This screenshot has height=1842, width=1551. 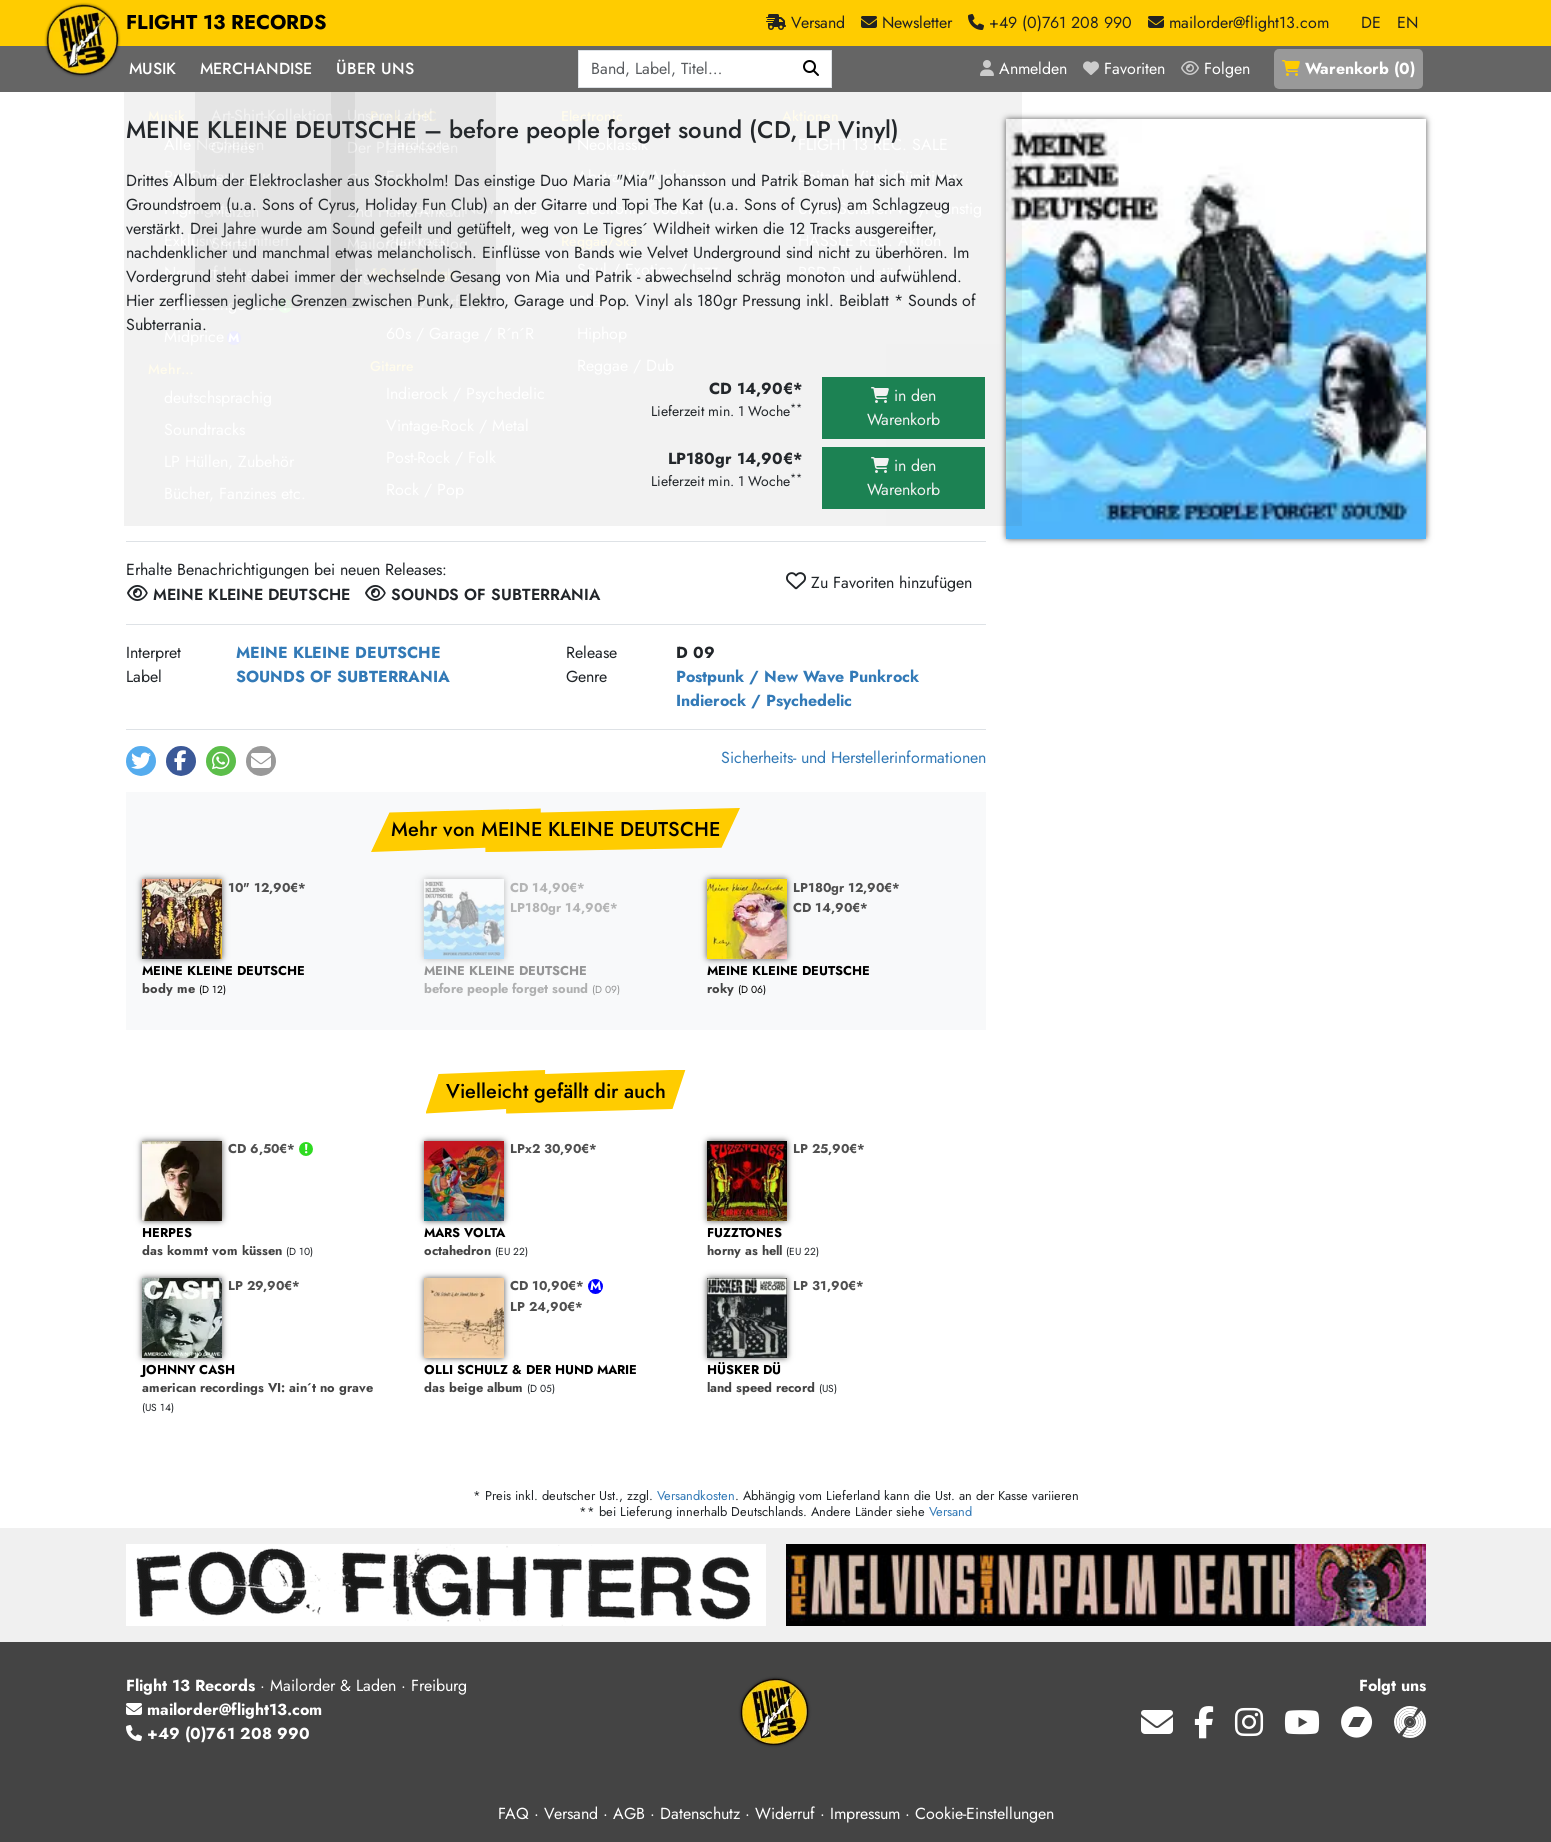 What do you see at coordinates (264, 1285) in the screenshot?
I see `LP 29,90€*` at bounding box center [264, 1285].